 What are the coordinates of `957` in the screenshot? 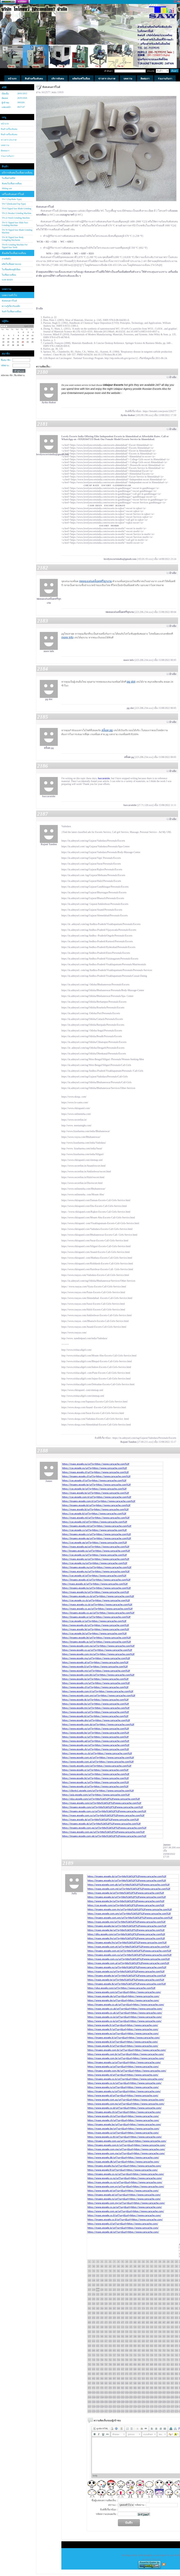 It's located at (172, 2383).